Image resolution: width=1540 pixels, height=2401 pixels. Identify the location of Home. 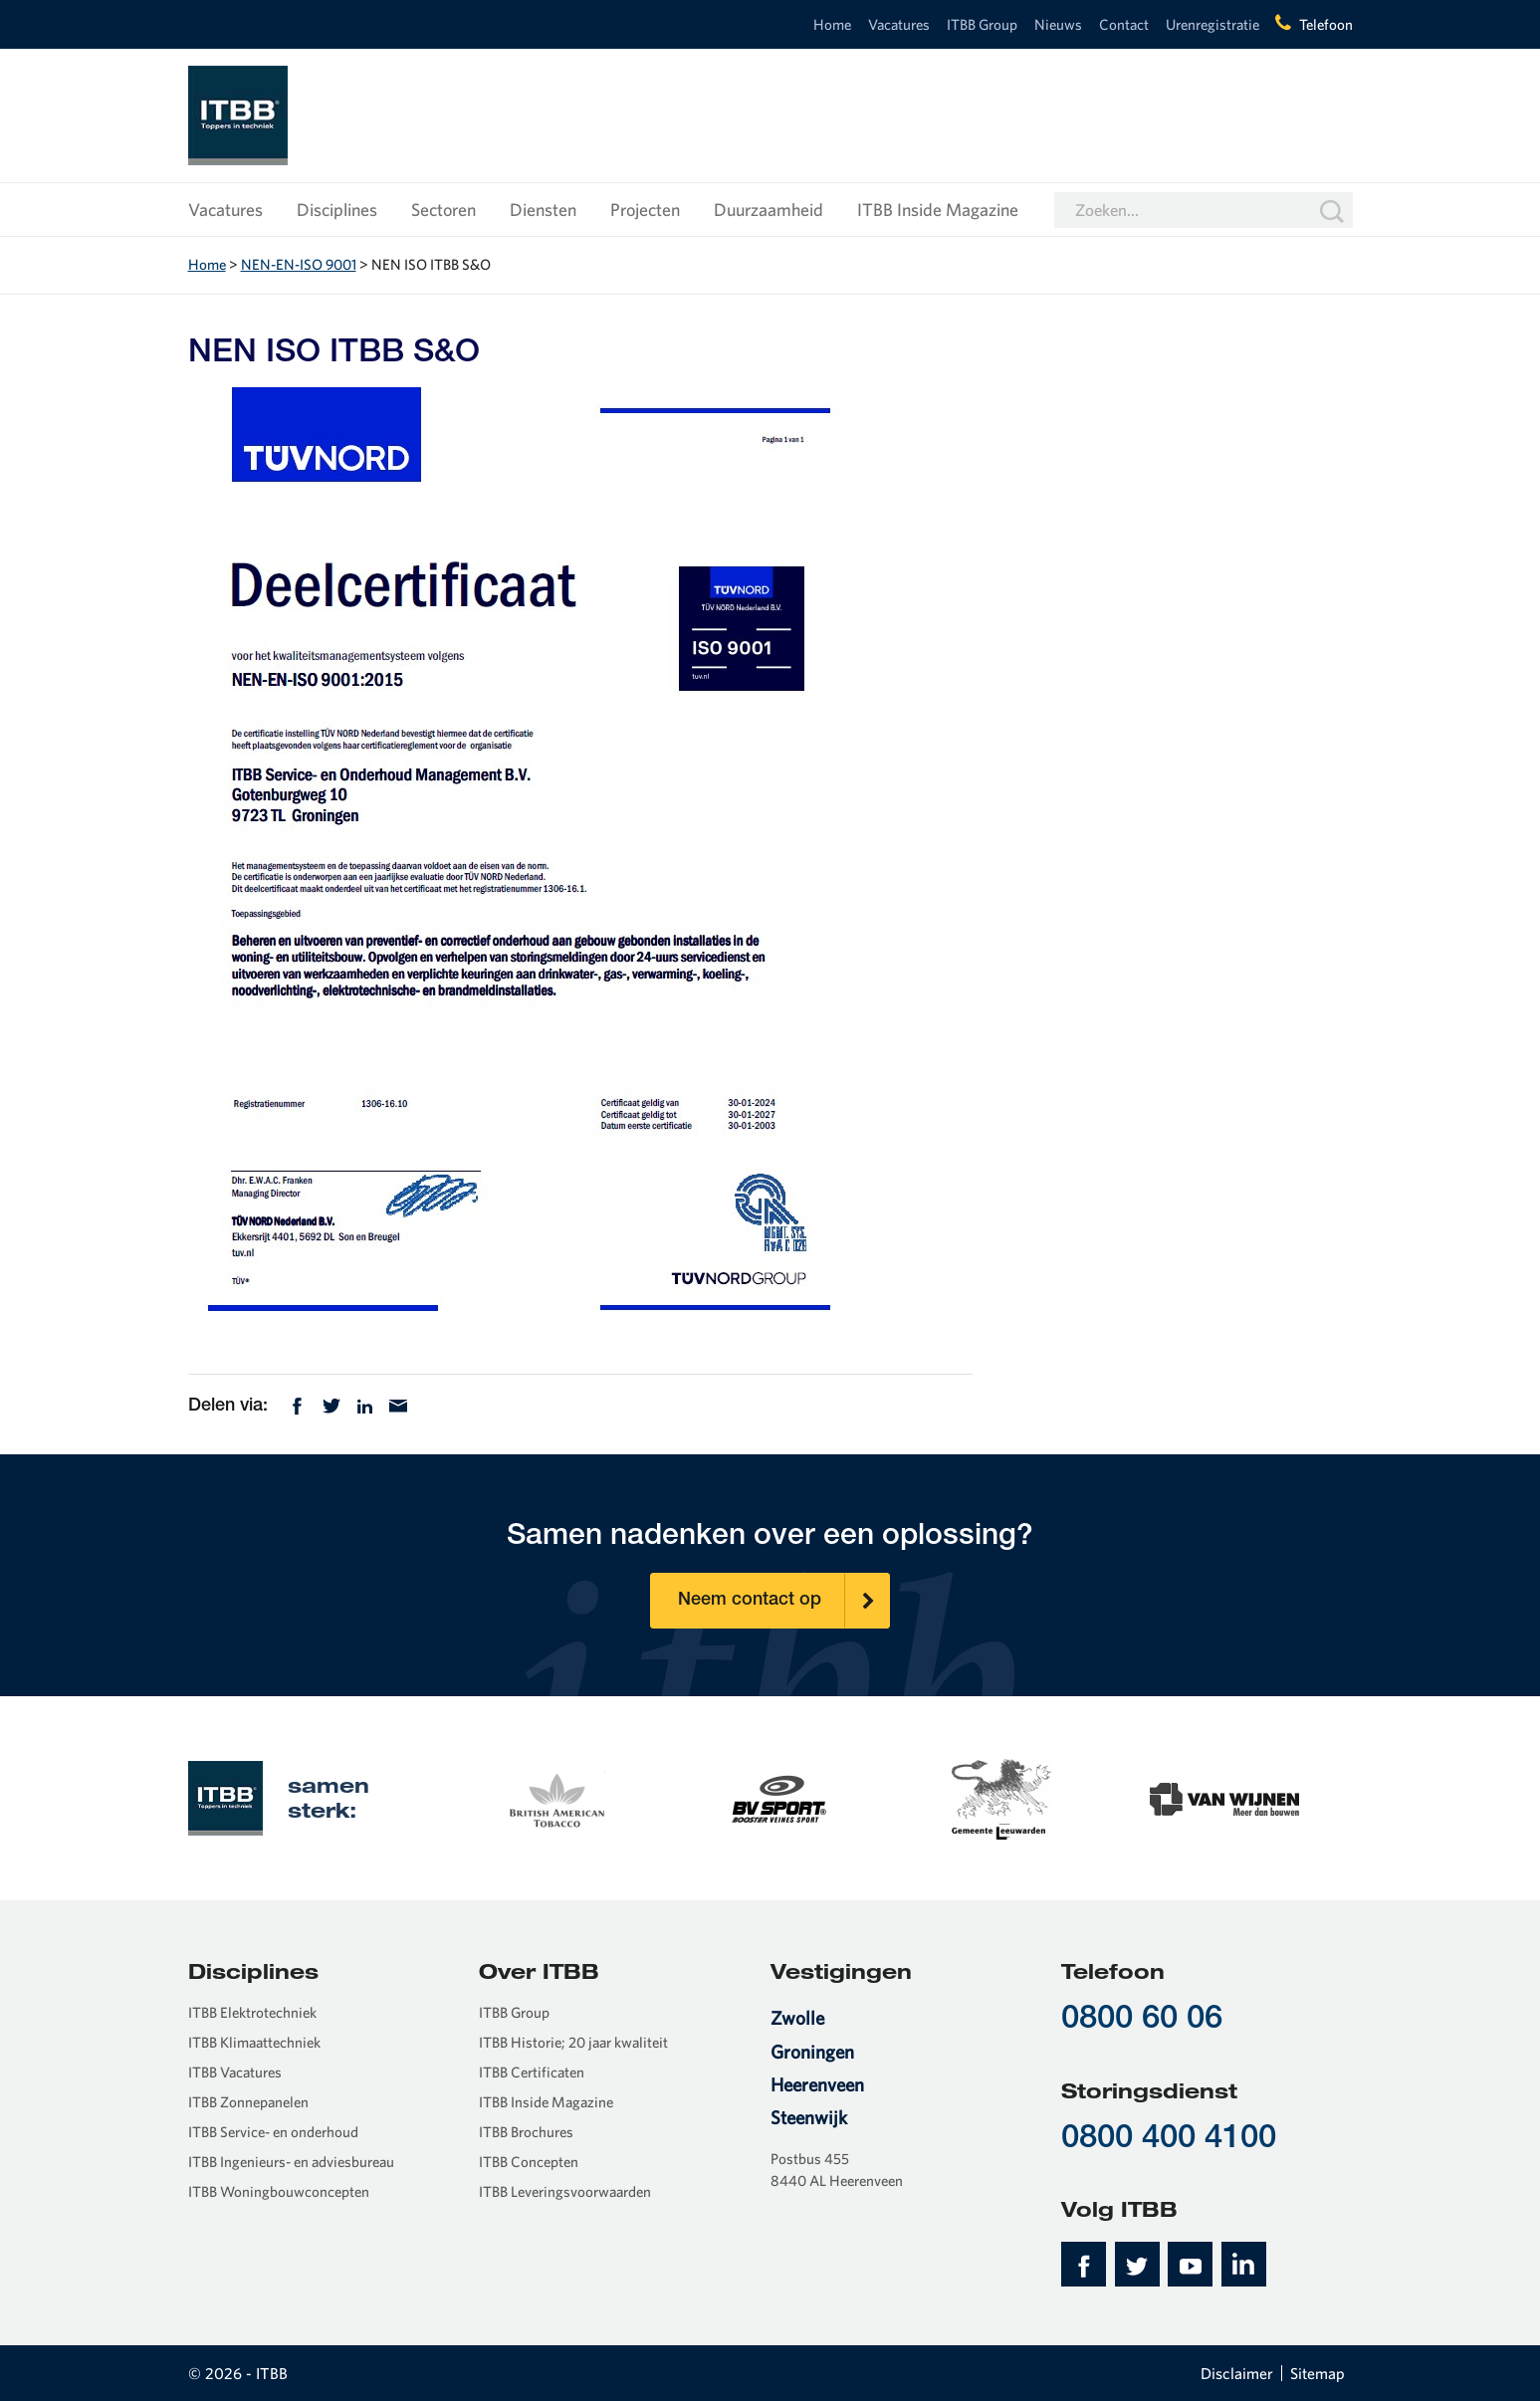
(832, 24).